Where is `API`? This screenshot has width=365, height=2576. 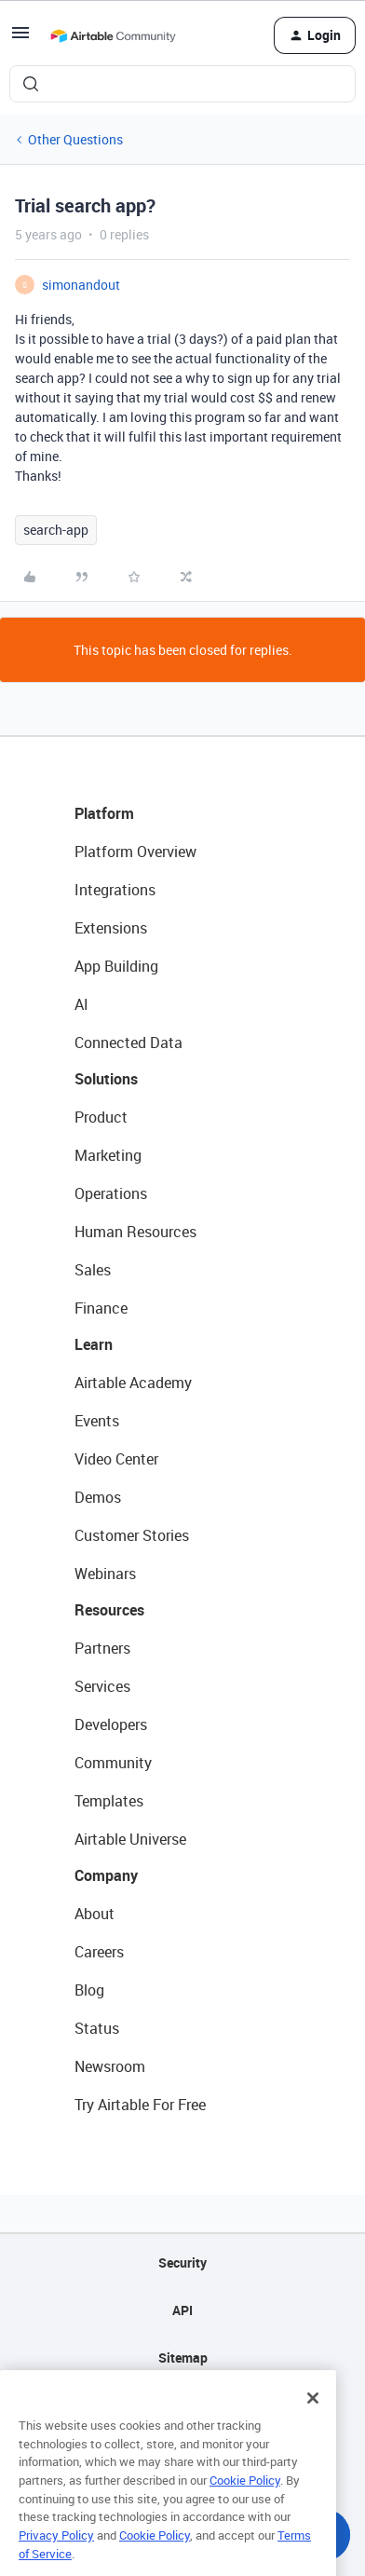 API is located at coordinates (182, 2310).